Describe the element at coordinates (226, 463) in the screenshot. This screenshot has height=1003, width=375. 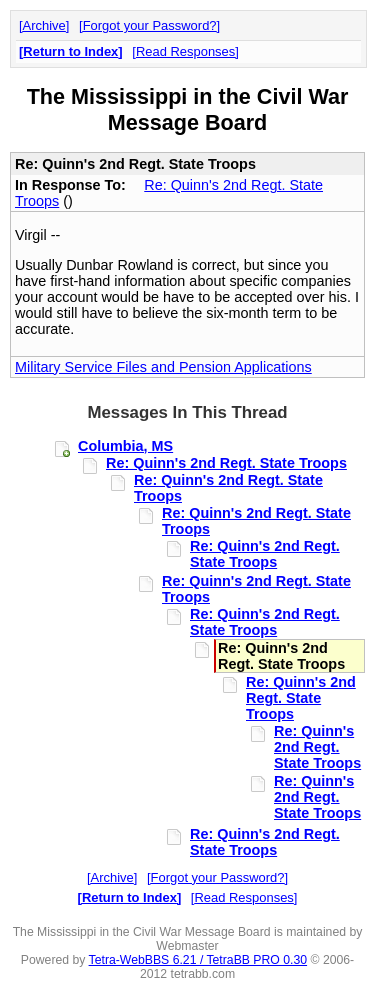
I see `Re: Quinn's 2nd Regt. State Troops` at that location.